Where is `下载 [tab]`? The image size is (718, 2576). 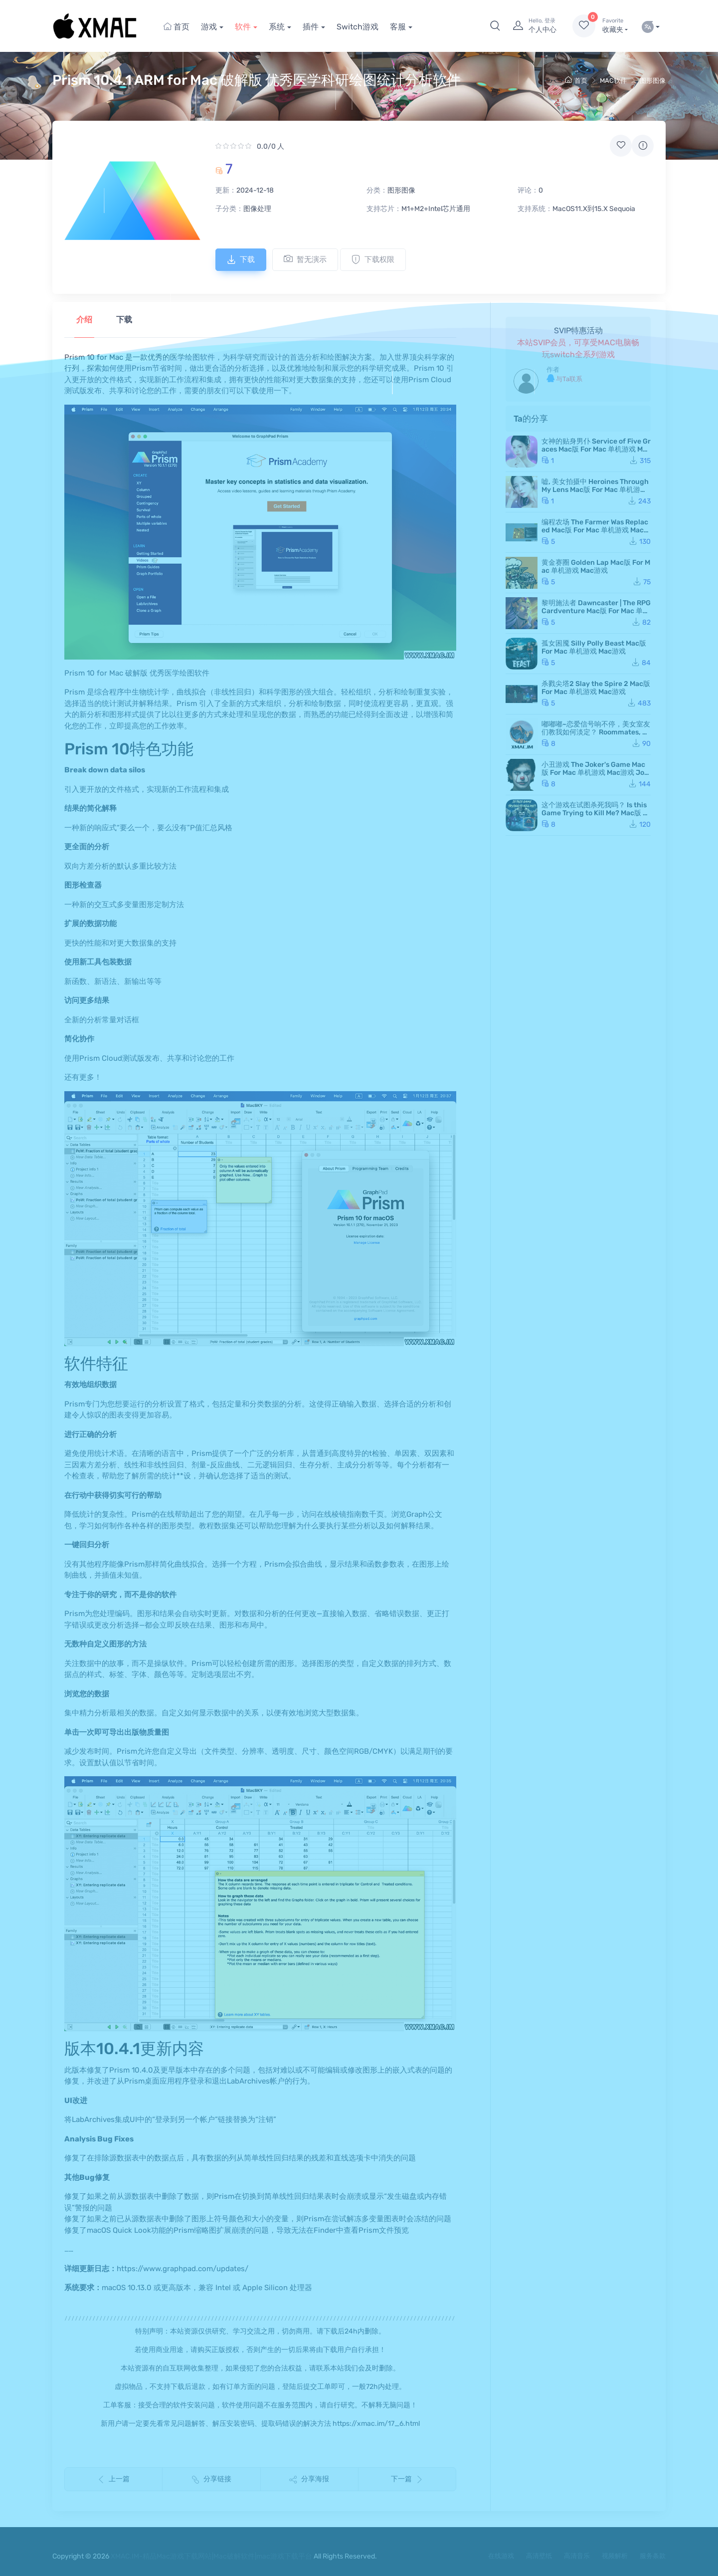
下载 [tab] is located at coordinates (124, 319).